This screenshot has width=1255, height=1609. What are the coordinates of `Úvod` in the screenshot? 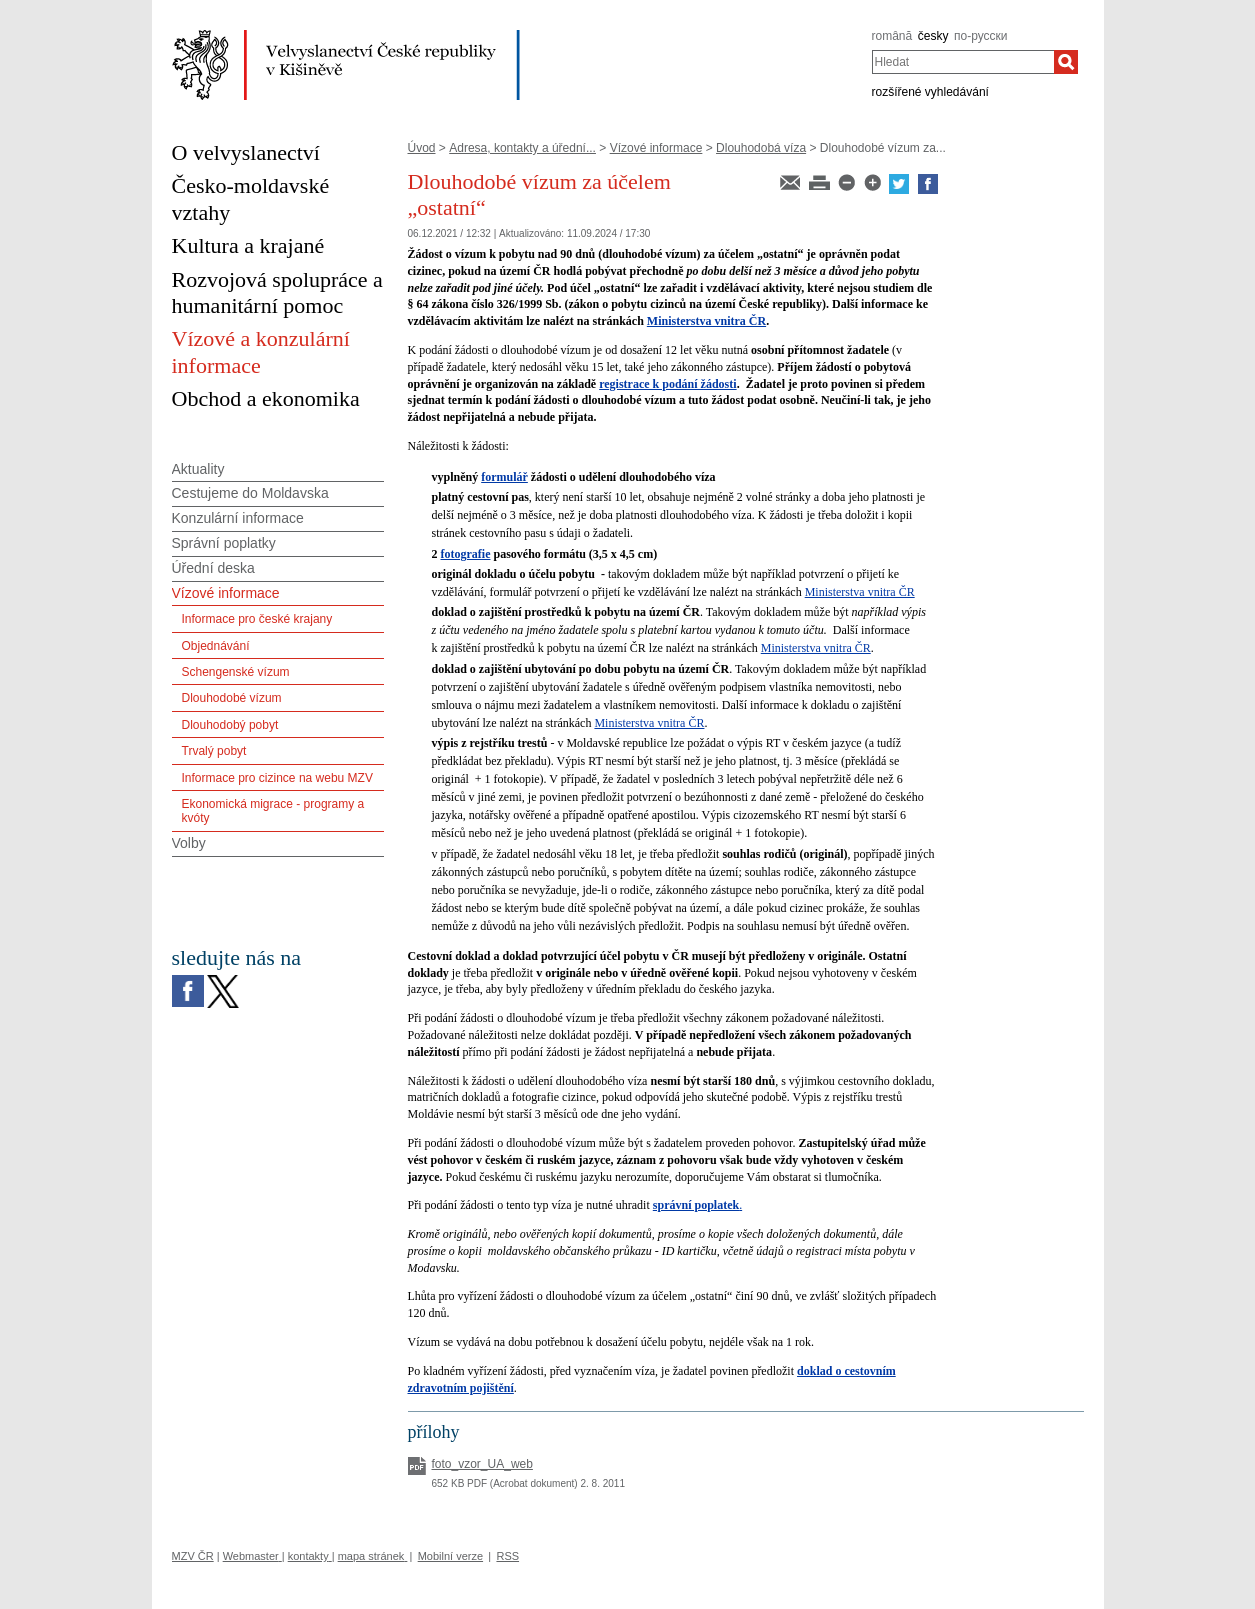 It's located at (422, 148).